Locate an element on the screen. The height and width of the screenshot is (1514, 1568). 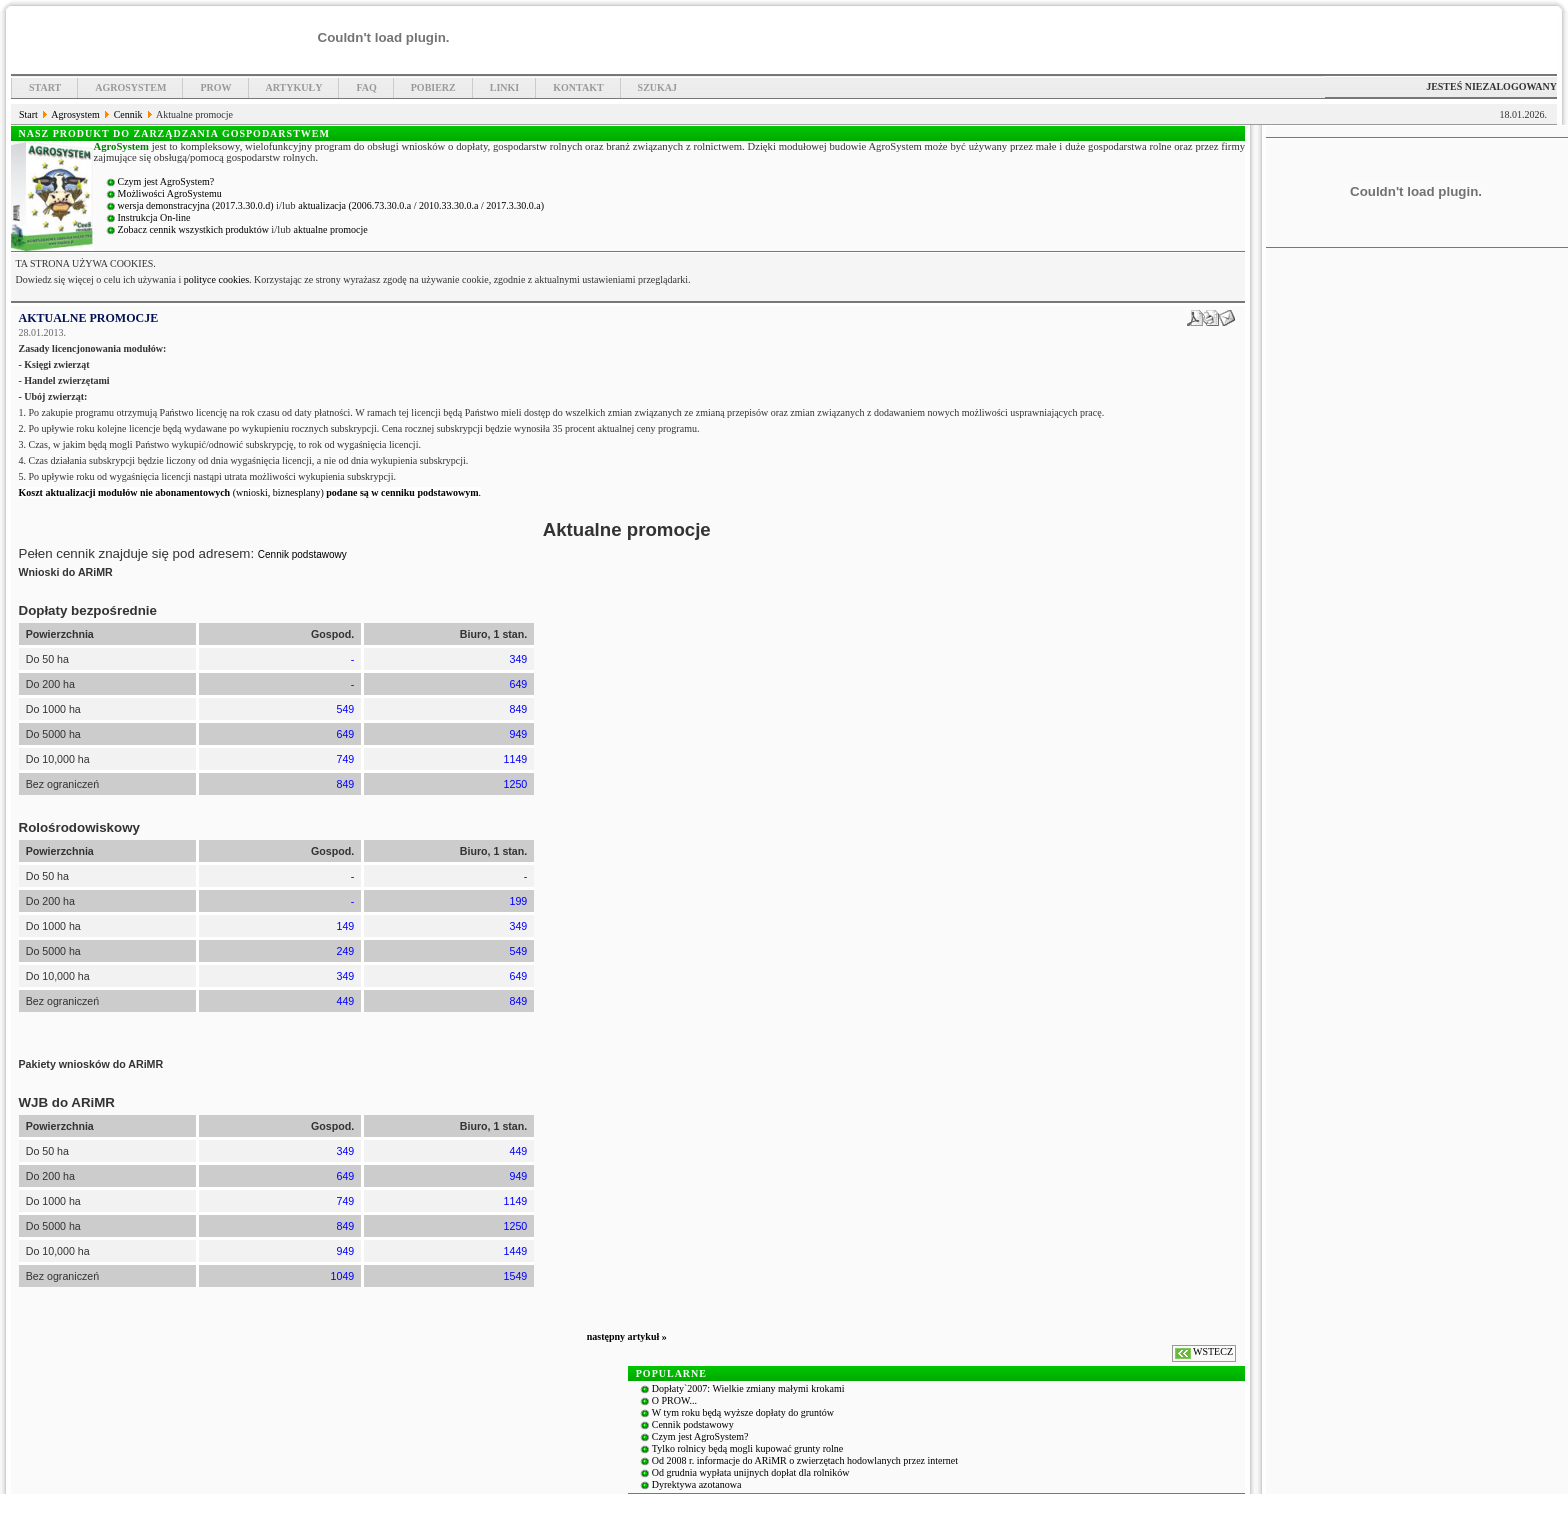
Start is located at coordinates (45, 87).